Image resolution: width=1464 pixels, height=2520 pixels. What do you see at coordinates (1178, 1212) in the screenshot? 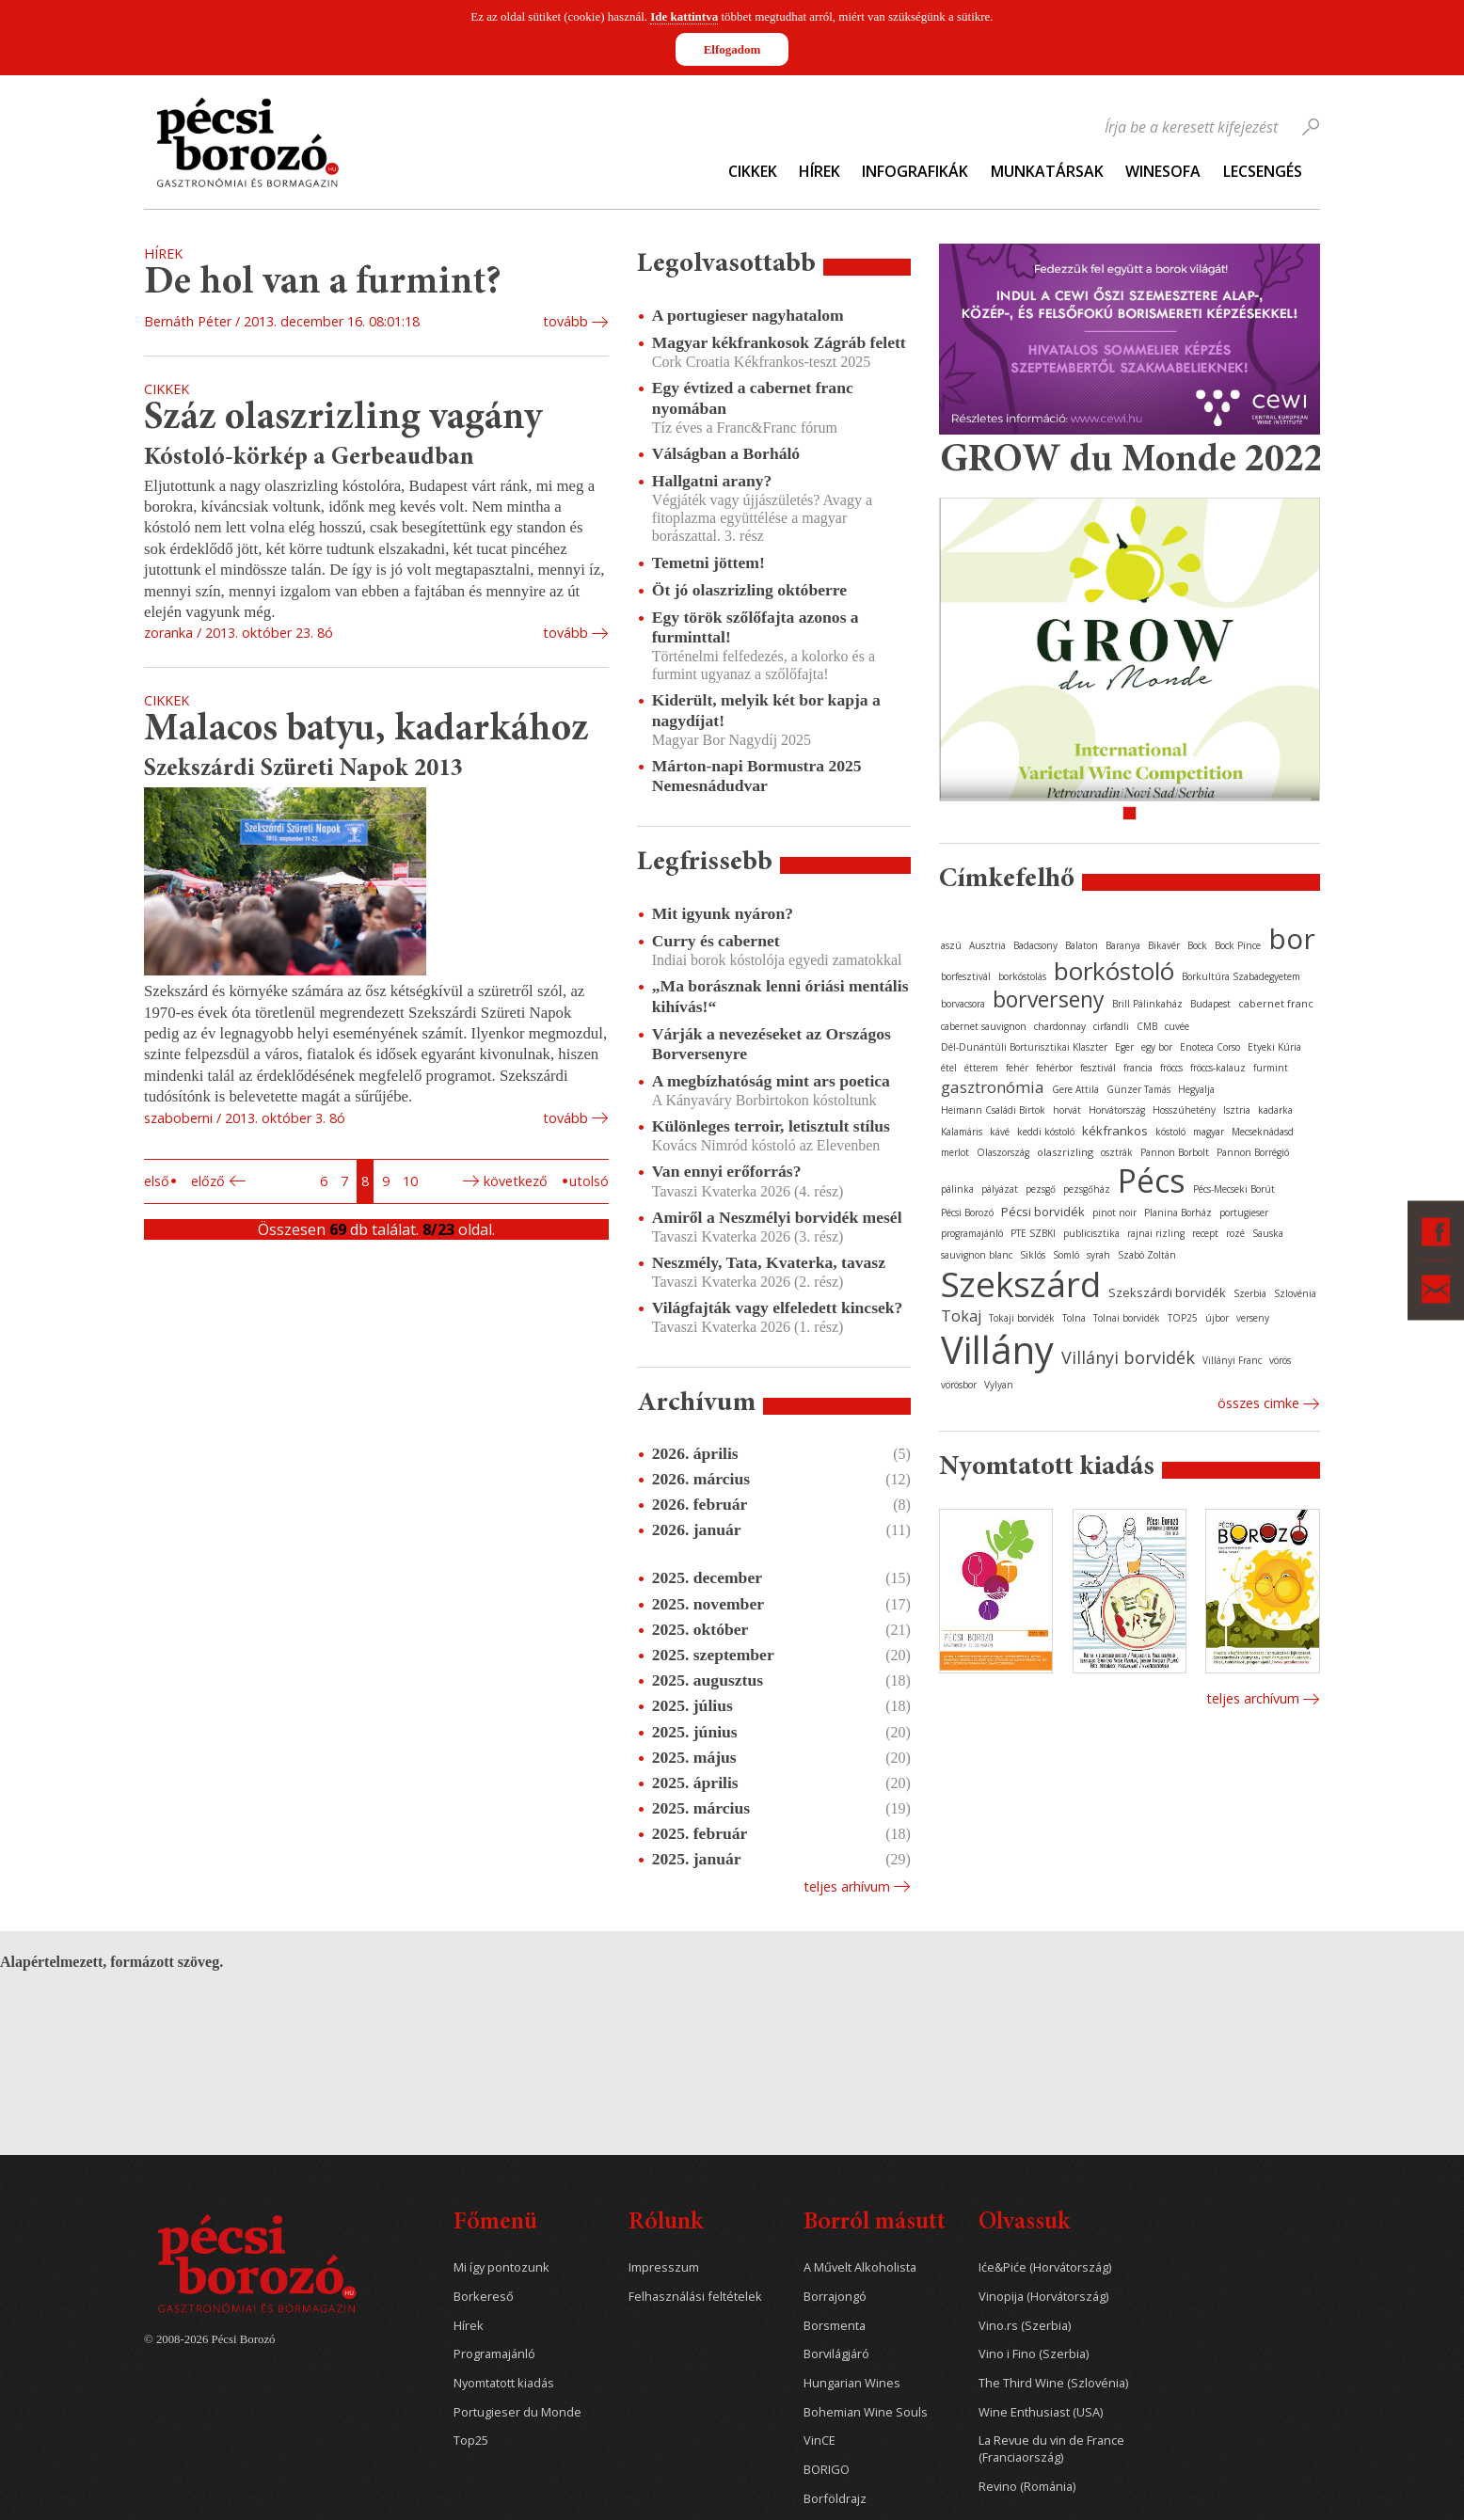
I see `Planina Borház` at bounding box center [1178, 1212].